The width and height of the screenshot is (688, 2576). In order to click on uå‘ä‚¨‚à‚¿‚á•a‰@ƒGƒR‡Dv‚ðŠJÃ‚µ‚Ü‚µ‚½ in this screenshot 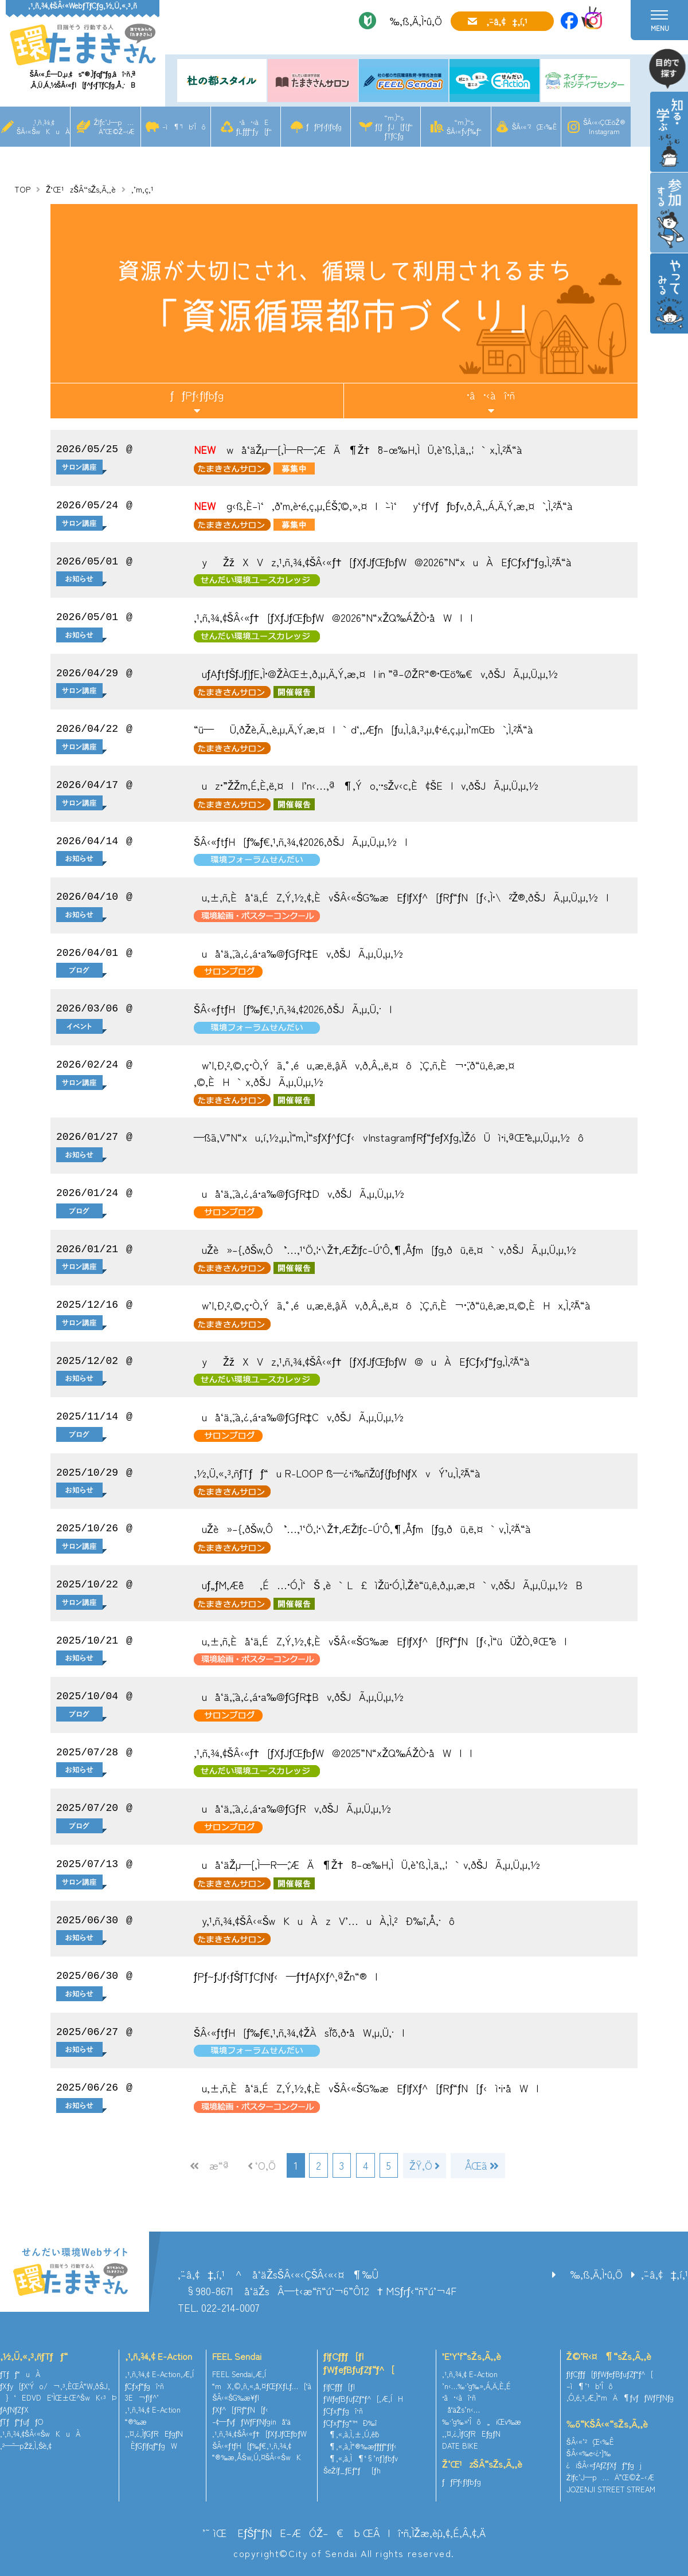, I will do `click(299, 1193)`.